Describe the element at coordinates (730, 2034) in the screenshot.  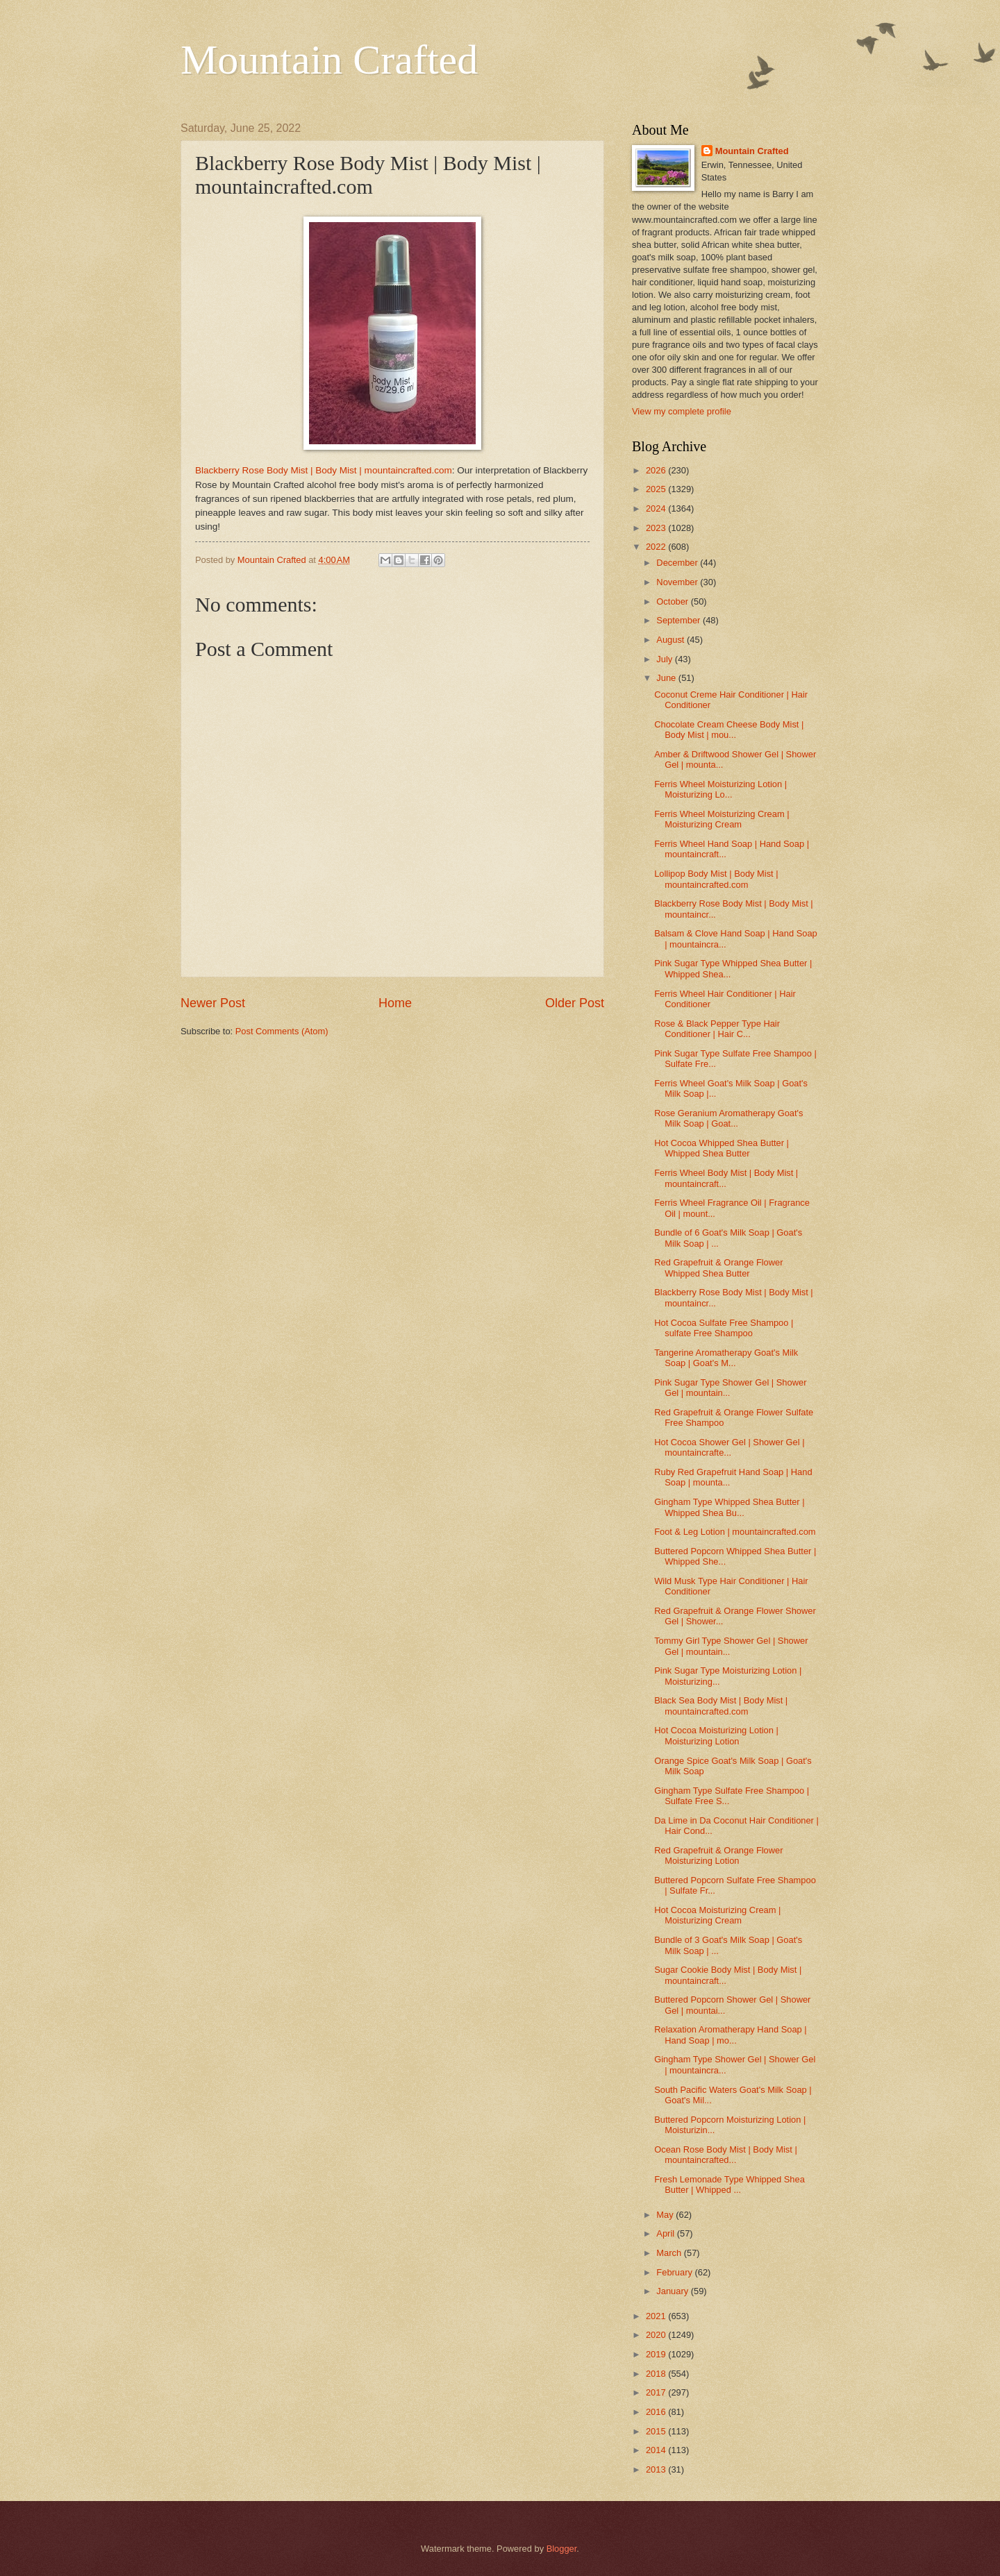
I see `Relaxation Aromatherapy Hand Soap | Hand Soap | mo...` at that location.